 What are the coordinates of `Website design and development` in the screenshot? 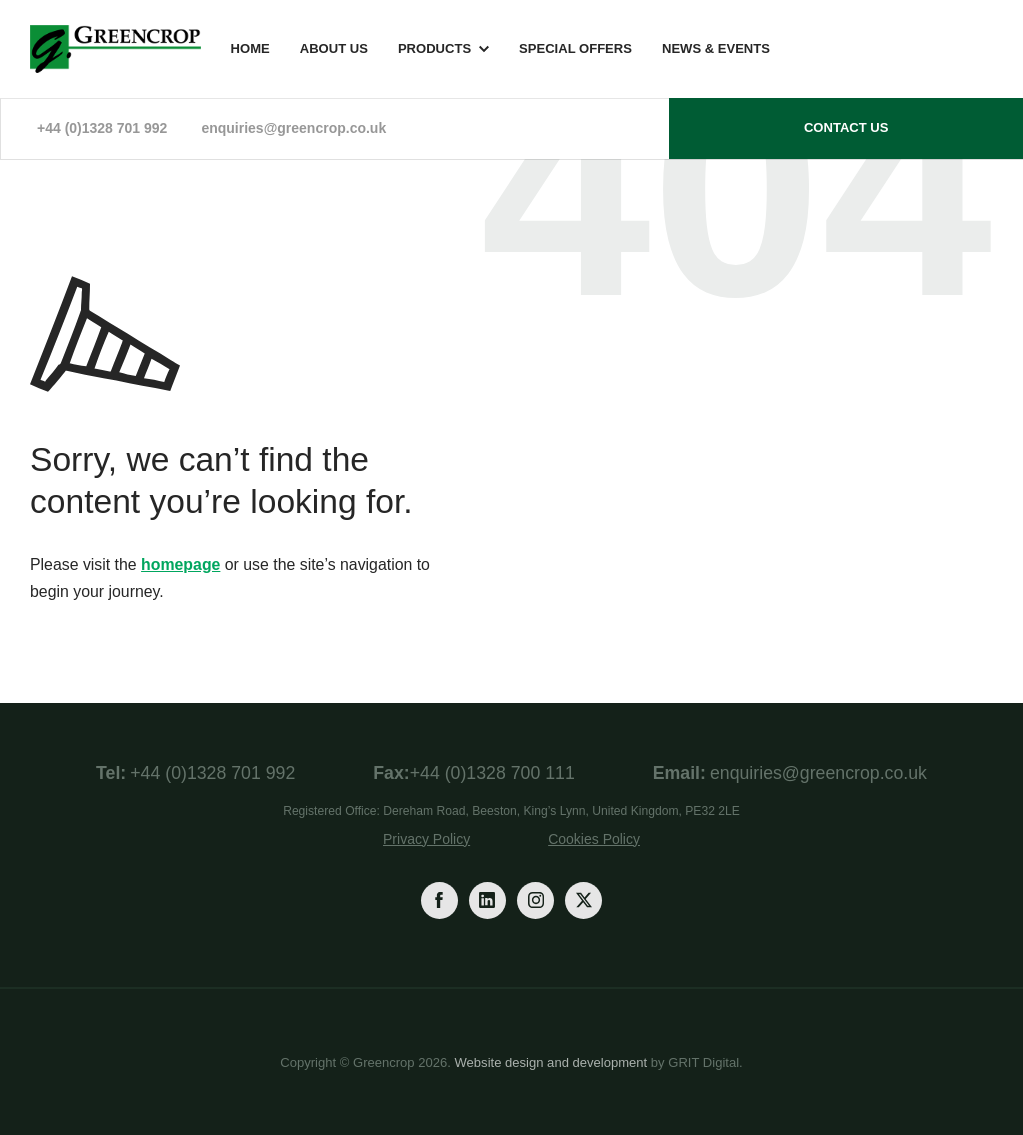 It's located at (551, 1062).